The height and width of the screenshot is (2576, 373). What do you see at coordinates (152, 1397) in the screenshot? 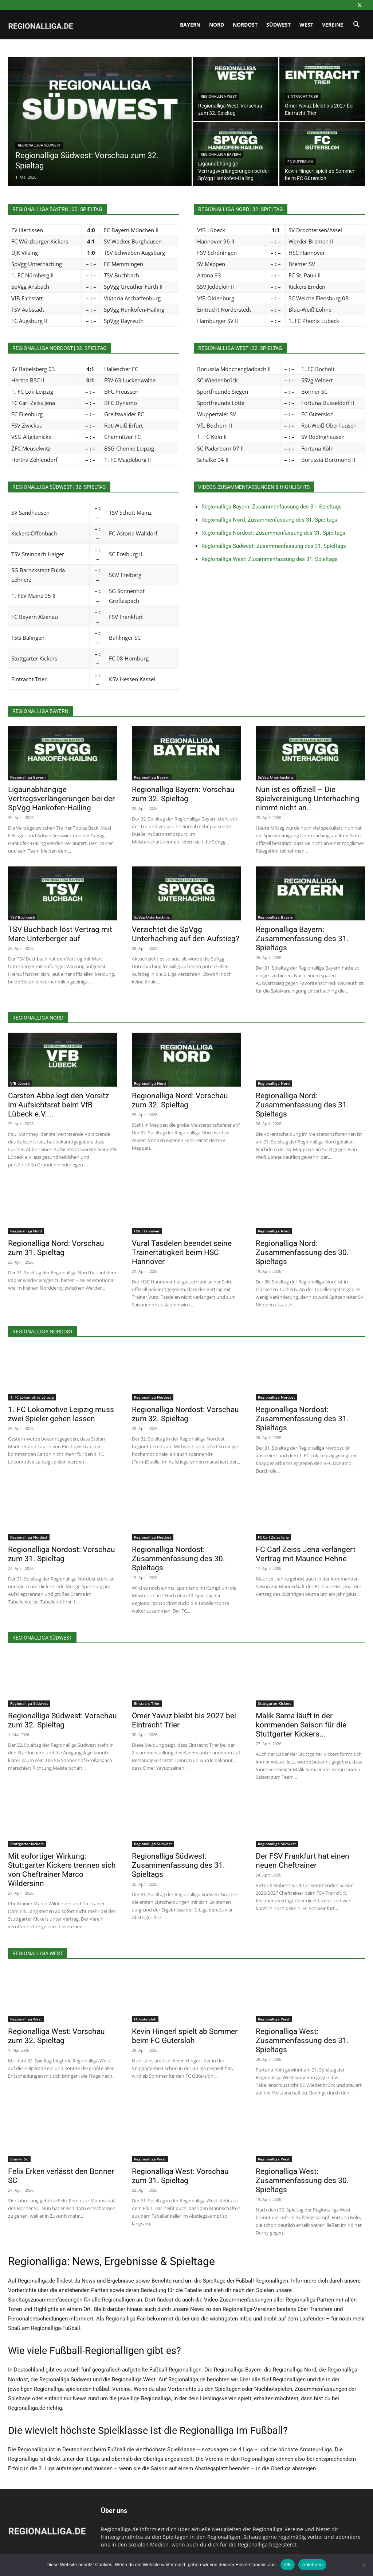
I see `Regionalliga Nordost` at bounding box center [152, 1397].